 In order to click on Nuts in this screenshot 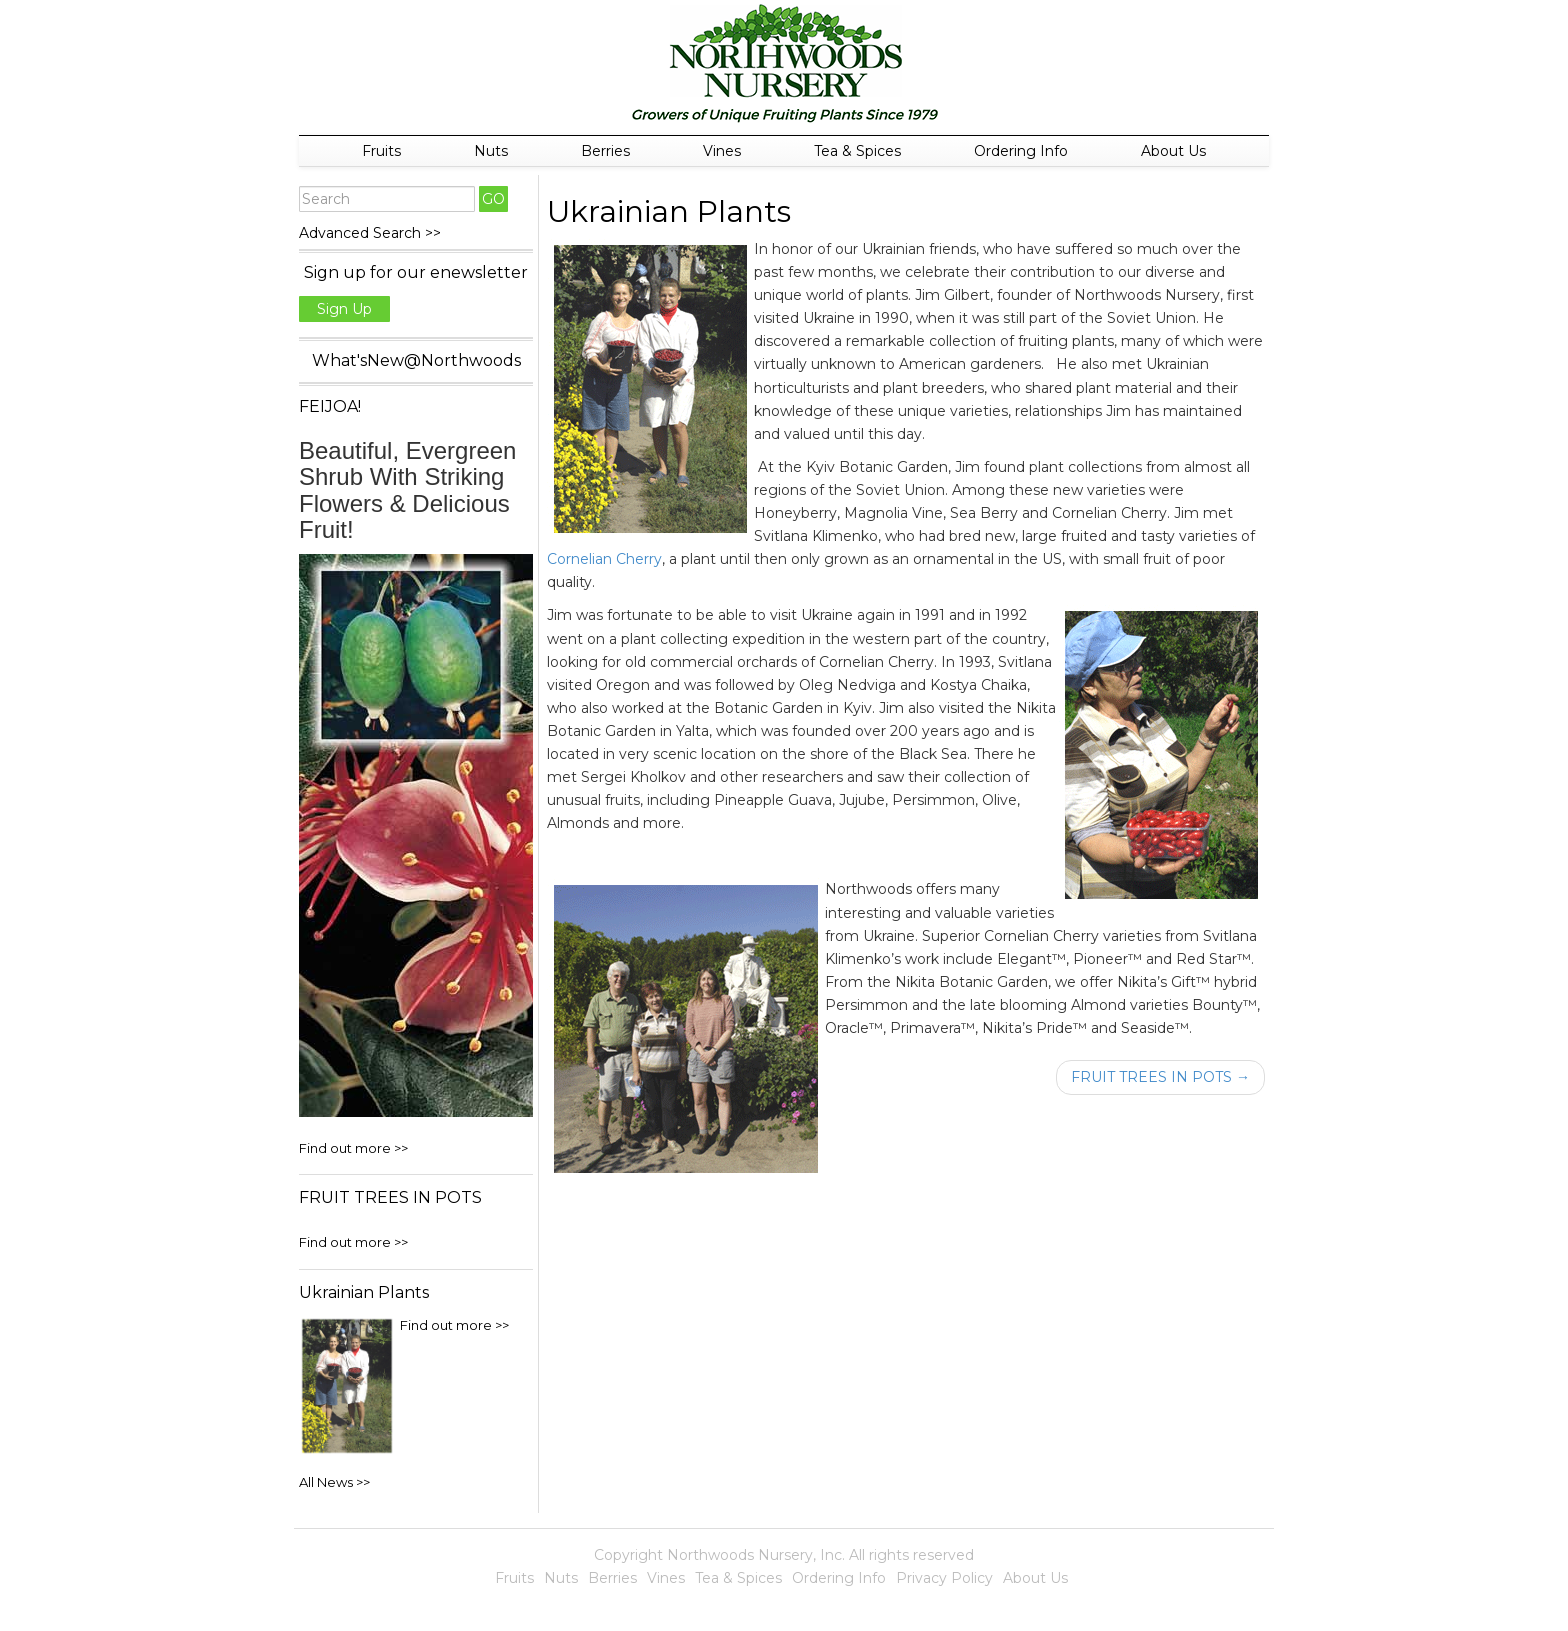, I will do `click(491, 151)`.